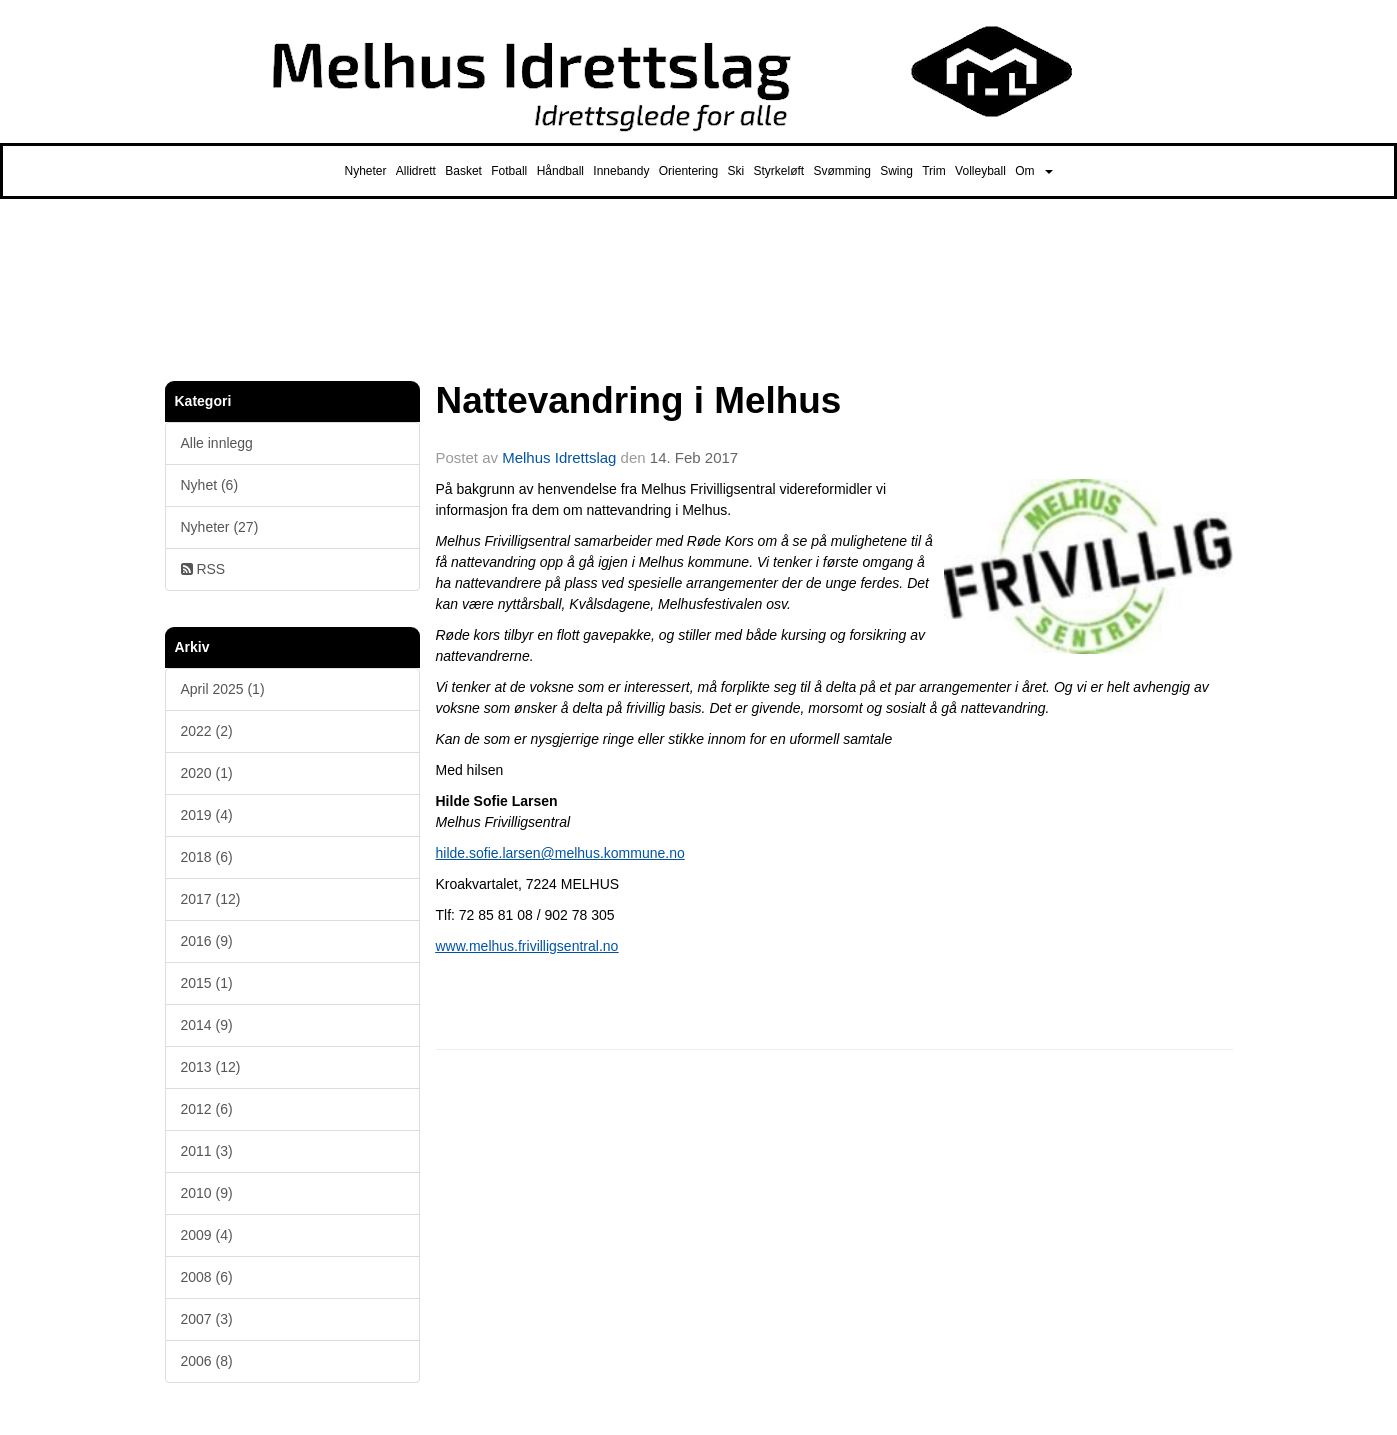  What do you see at coordinates (203, 569) in the screenshot?
I see `RSS` at bounding box center [203, 569].